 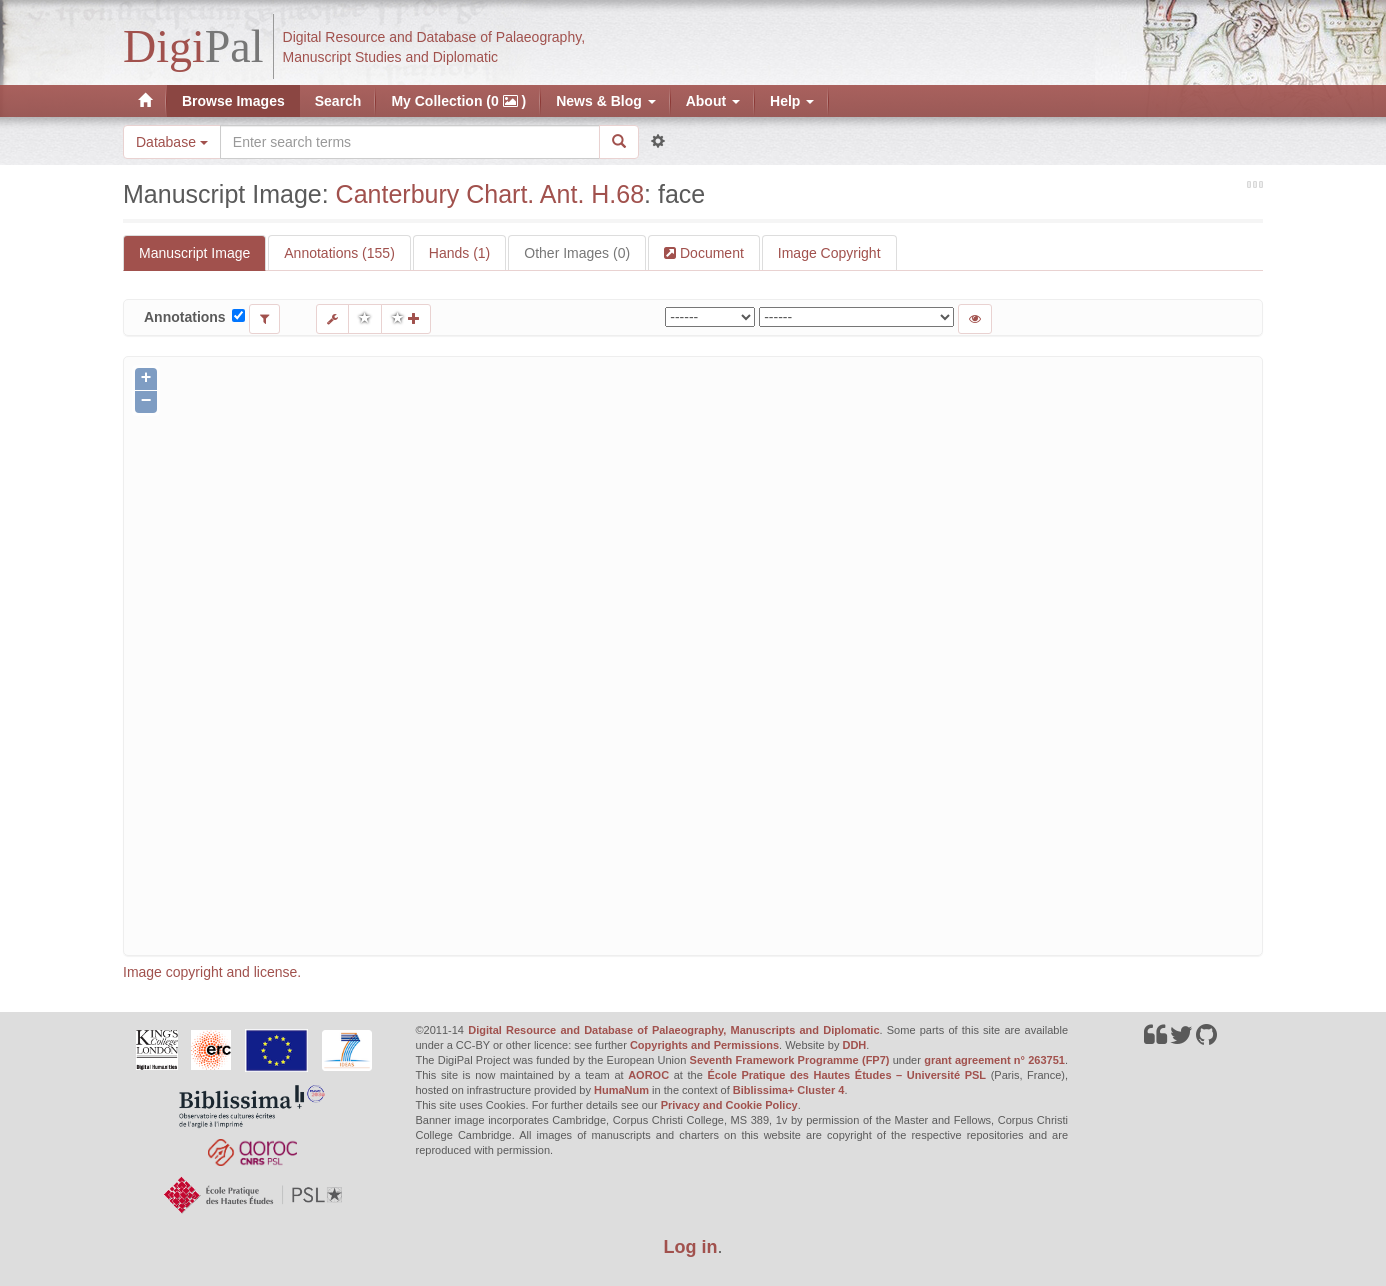 I want to click on Search, so click(x=338, y=101).